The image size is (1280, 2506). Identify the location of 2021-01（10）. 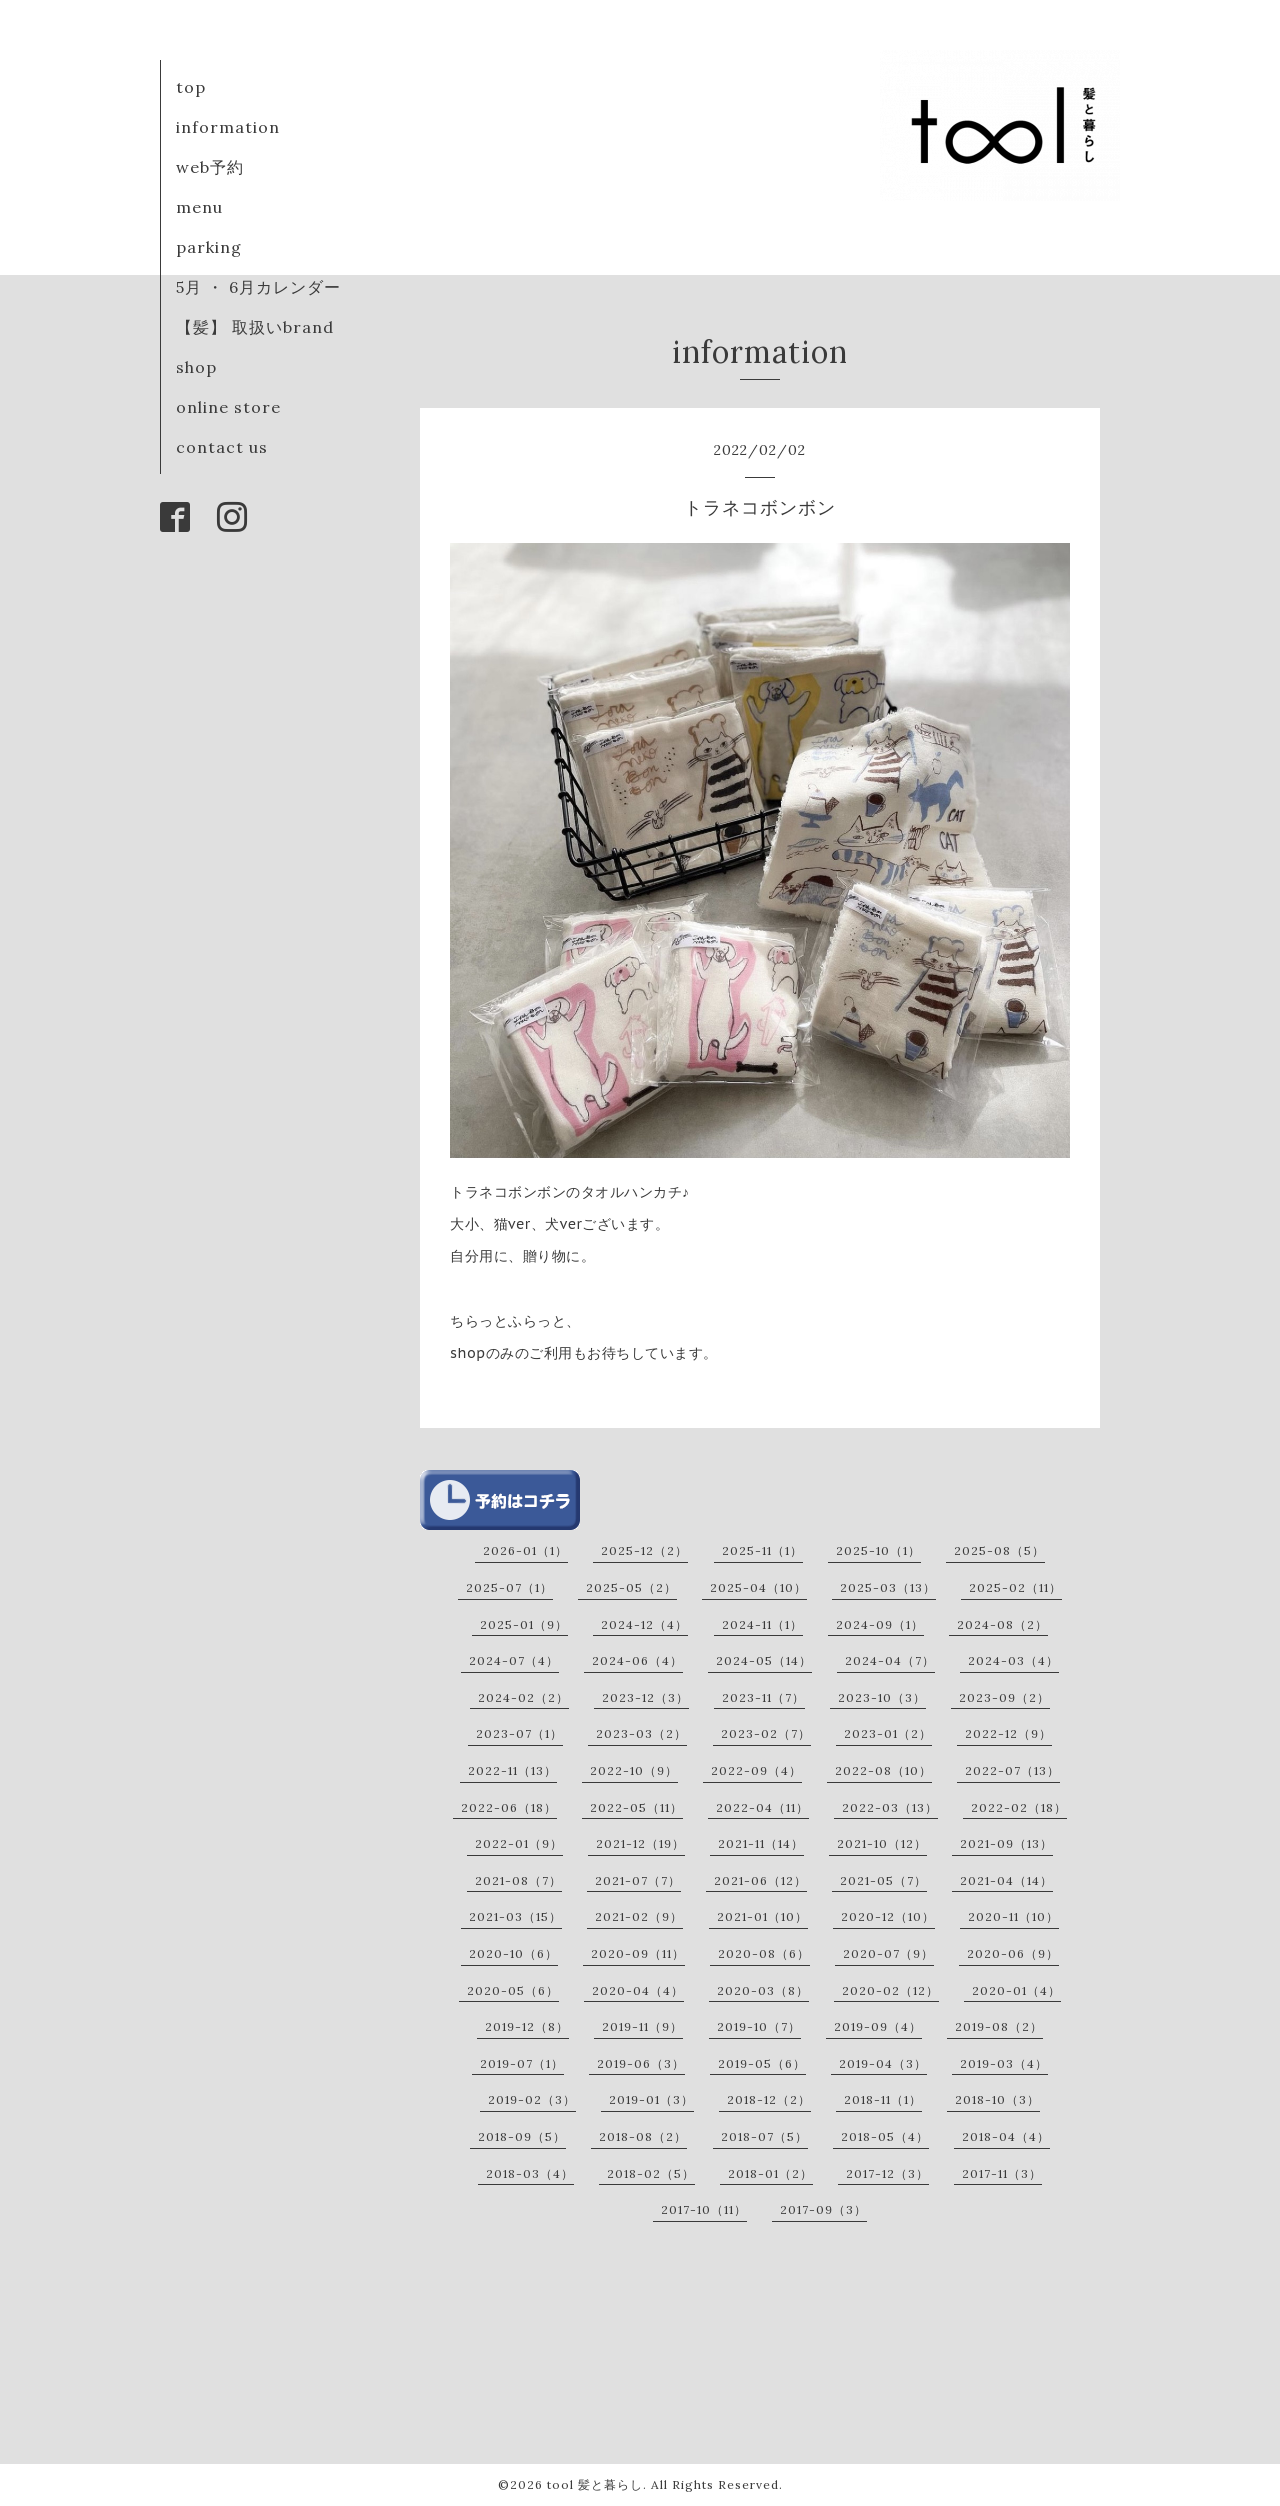
(762, 1916).